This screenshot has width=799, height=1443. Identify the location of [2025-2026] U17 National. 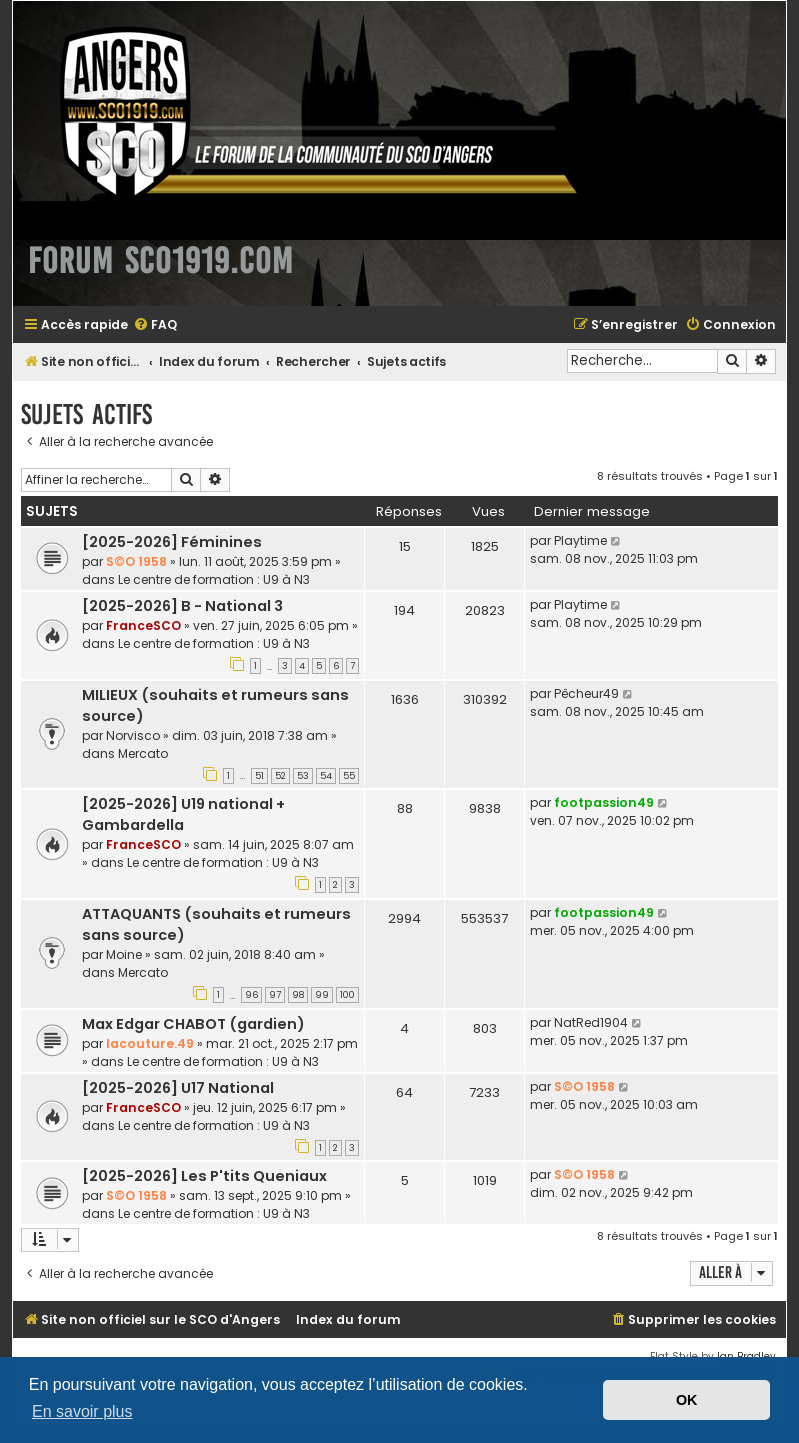
(178, 1088).